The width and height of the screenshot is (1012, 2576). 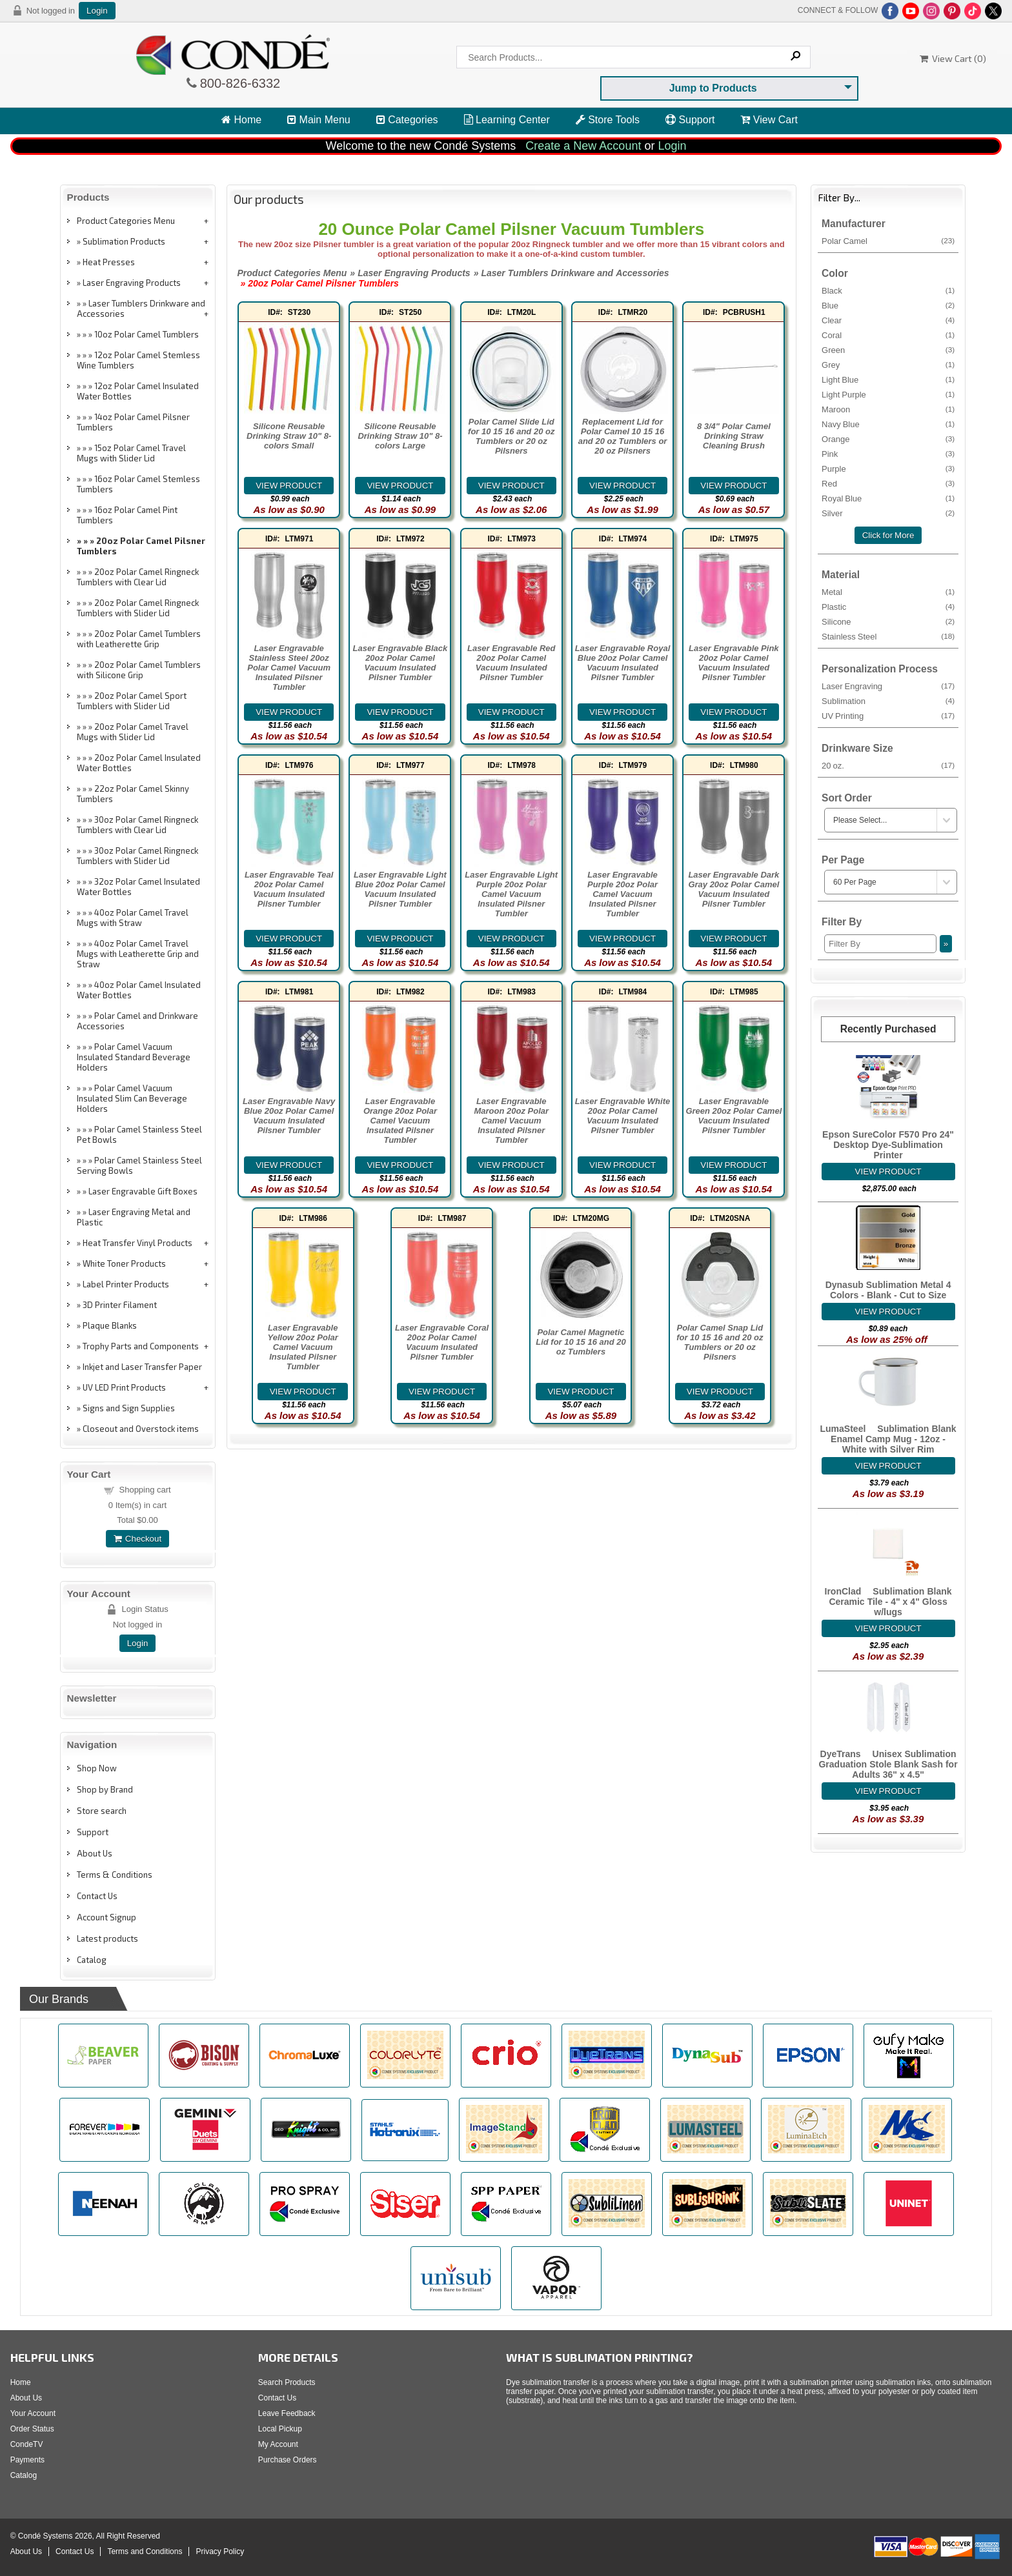 What do you see at coordinates (287, 2459) in the screenshot?
I see `Purchase Orders` at bounding box center [287, 2459].